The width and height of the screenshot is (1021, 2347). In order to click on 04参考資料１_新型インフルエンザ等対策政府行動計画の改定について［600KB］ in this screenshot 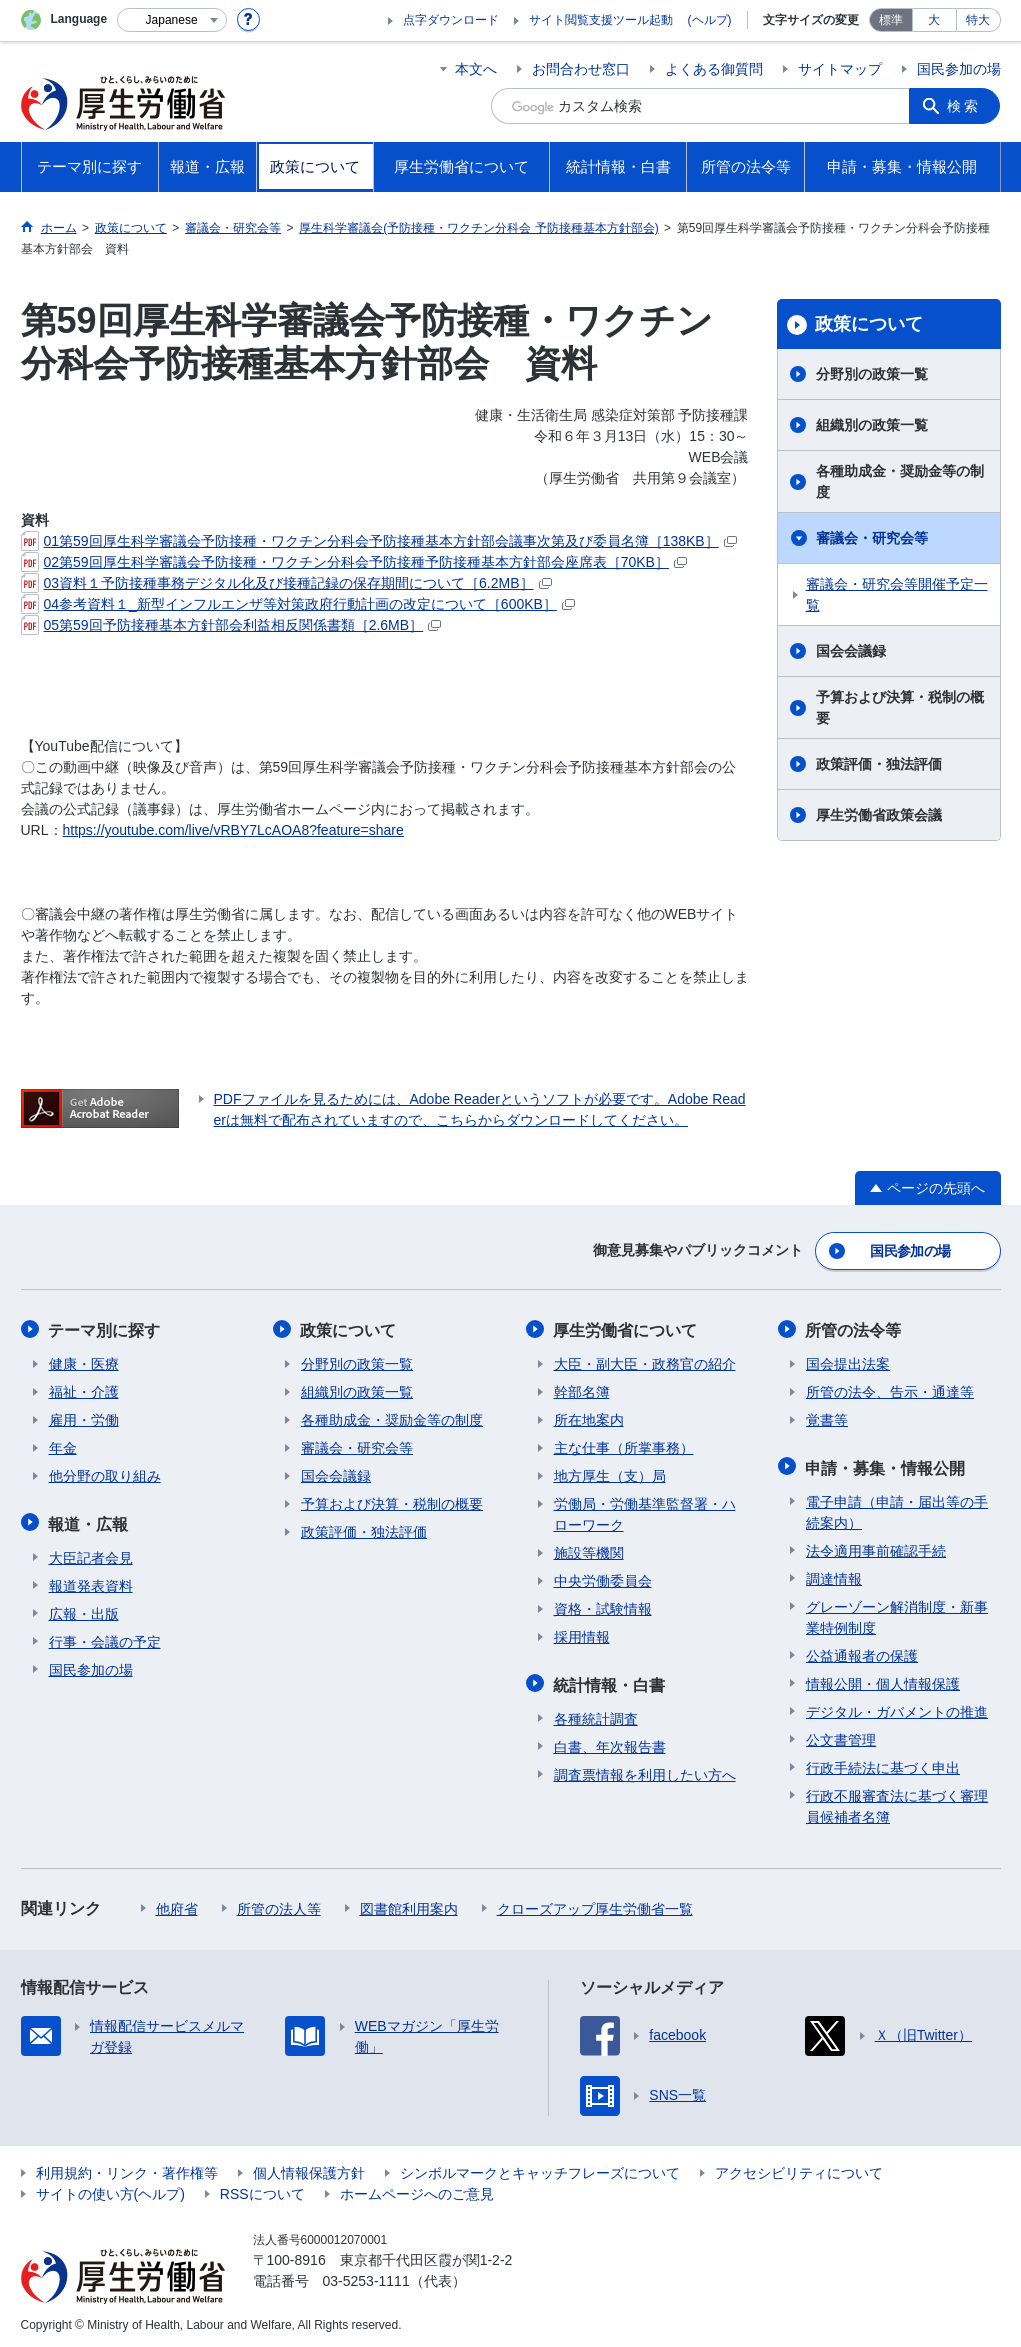, I will do `click(298, 604)`.